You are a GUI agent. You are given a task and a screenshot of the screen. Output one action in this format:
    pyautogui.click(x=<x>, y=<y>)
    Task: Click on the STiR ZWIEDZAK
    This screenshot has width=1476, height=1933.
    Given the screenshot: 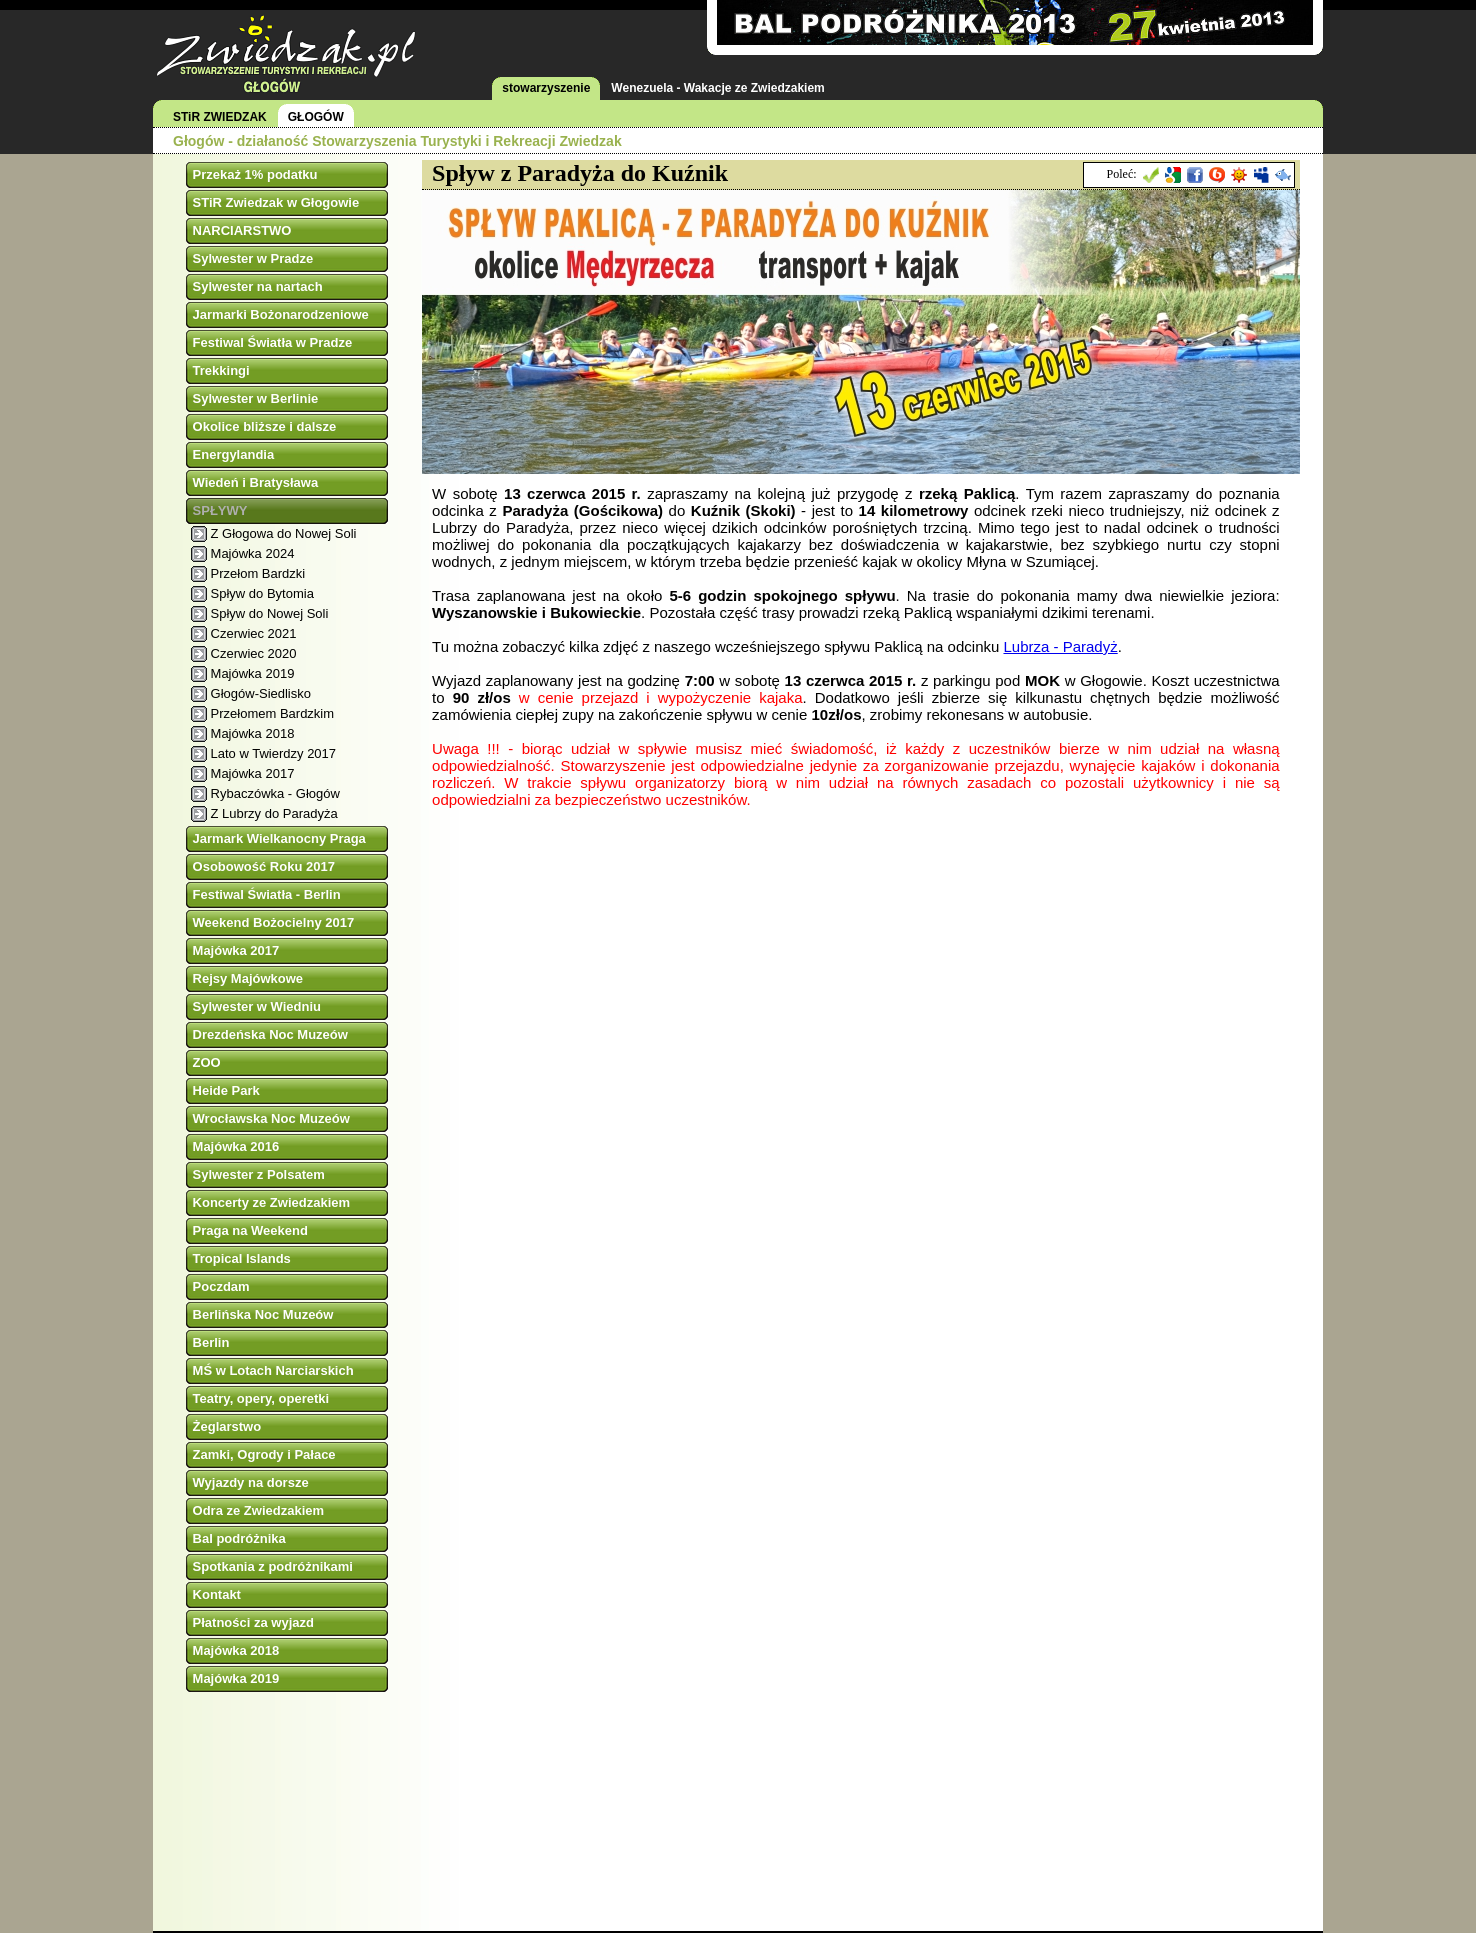 What is the action you would take?
    pyautogui.click(x=220, y=117)
    